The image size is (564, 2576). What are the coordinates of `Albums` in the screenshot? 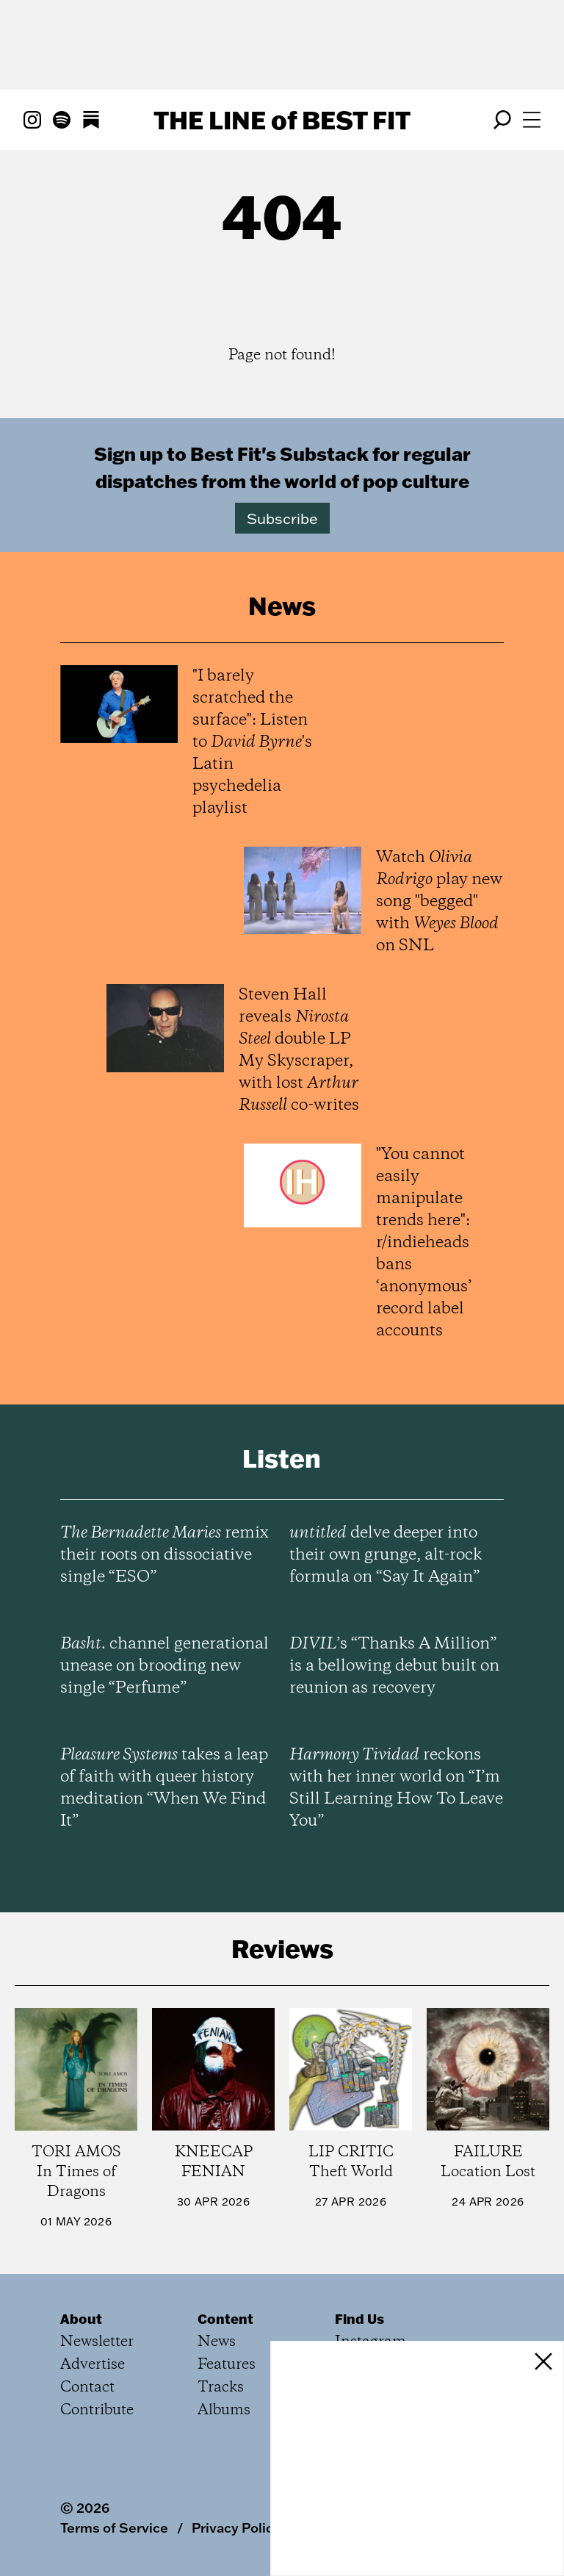 It's located at (224, 2410).